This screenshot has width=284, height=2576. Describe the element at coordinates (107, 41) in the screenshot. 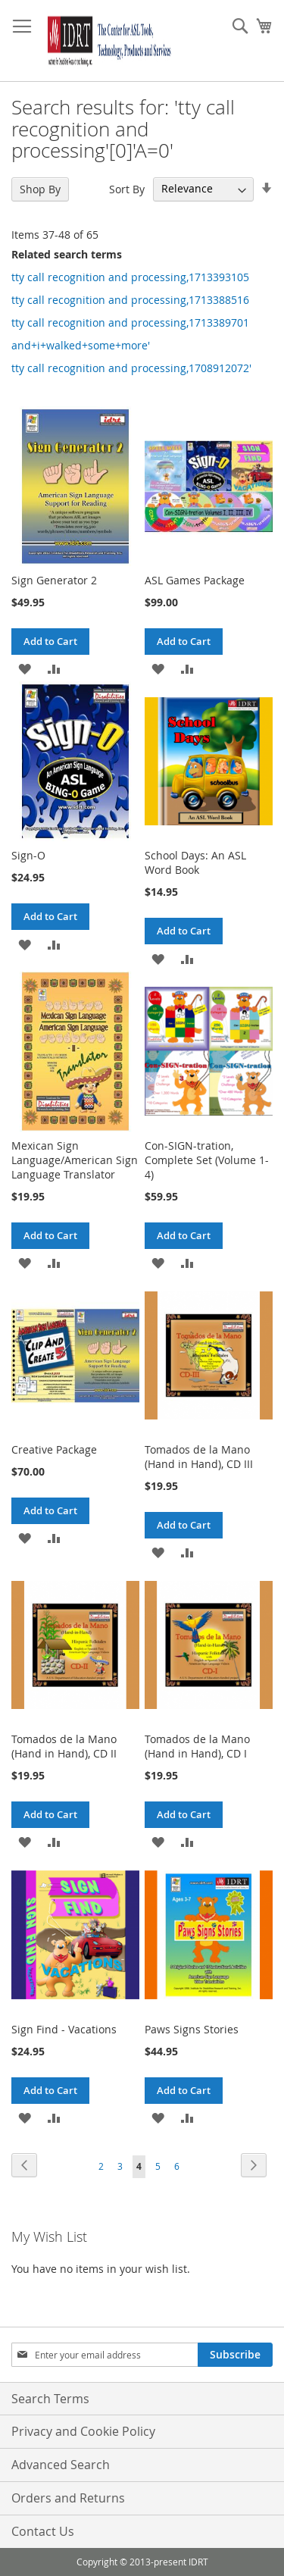

I see `[store logo]` at that location.